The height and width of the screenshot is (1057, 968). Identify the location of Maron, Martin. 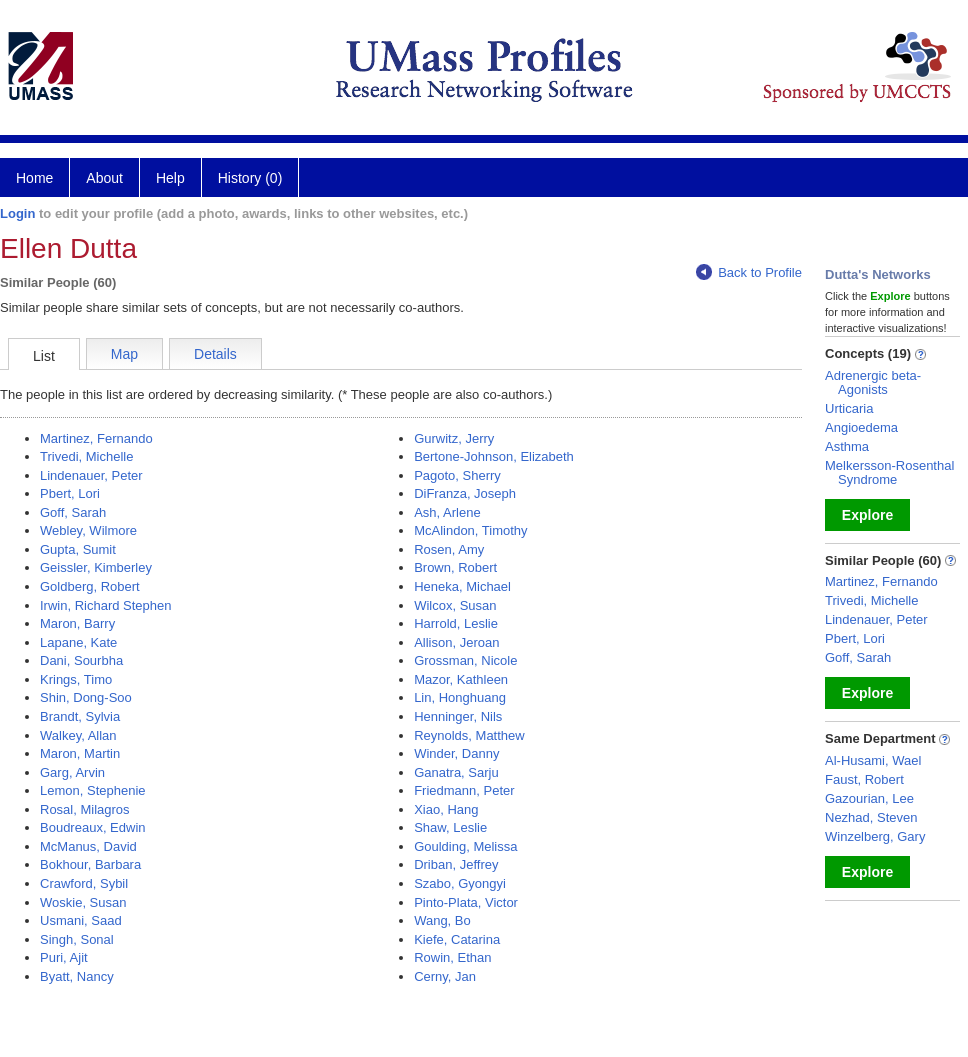
(80, 753).